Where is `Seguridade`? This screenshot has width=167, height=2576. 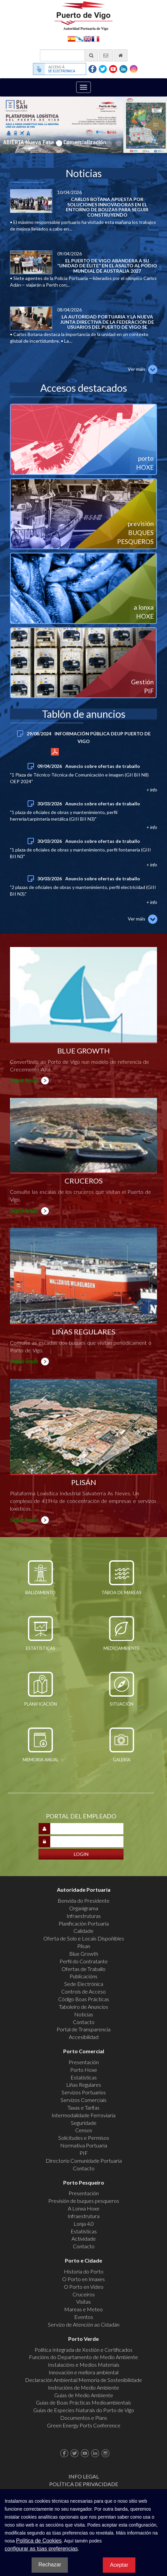 Seguridade is located at coordinates (83, 2123).